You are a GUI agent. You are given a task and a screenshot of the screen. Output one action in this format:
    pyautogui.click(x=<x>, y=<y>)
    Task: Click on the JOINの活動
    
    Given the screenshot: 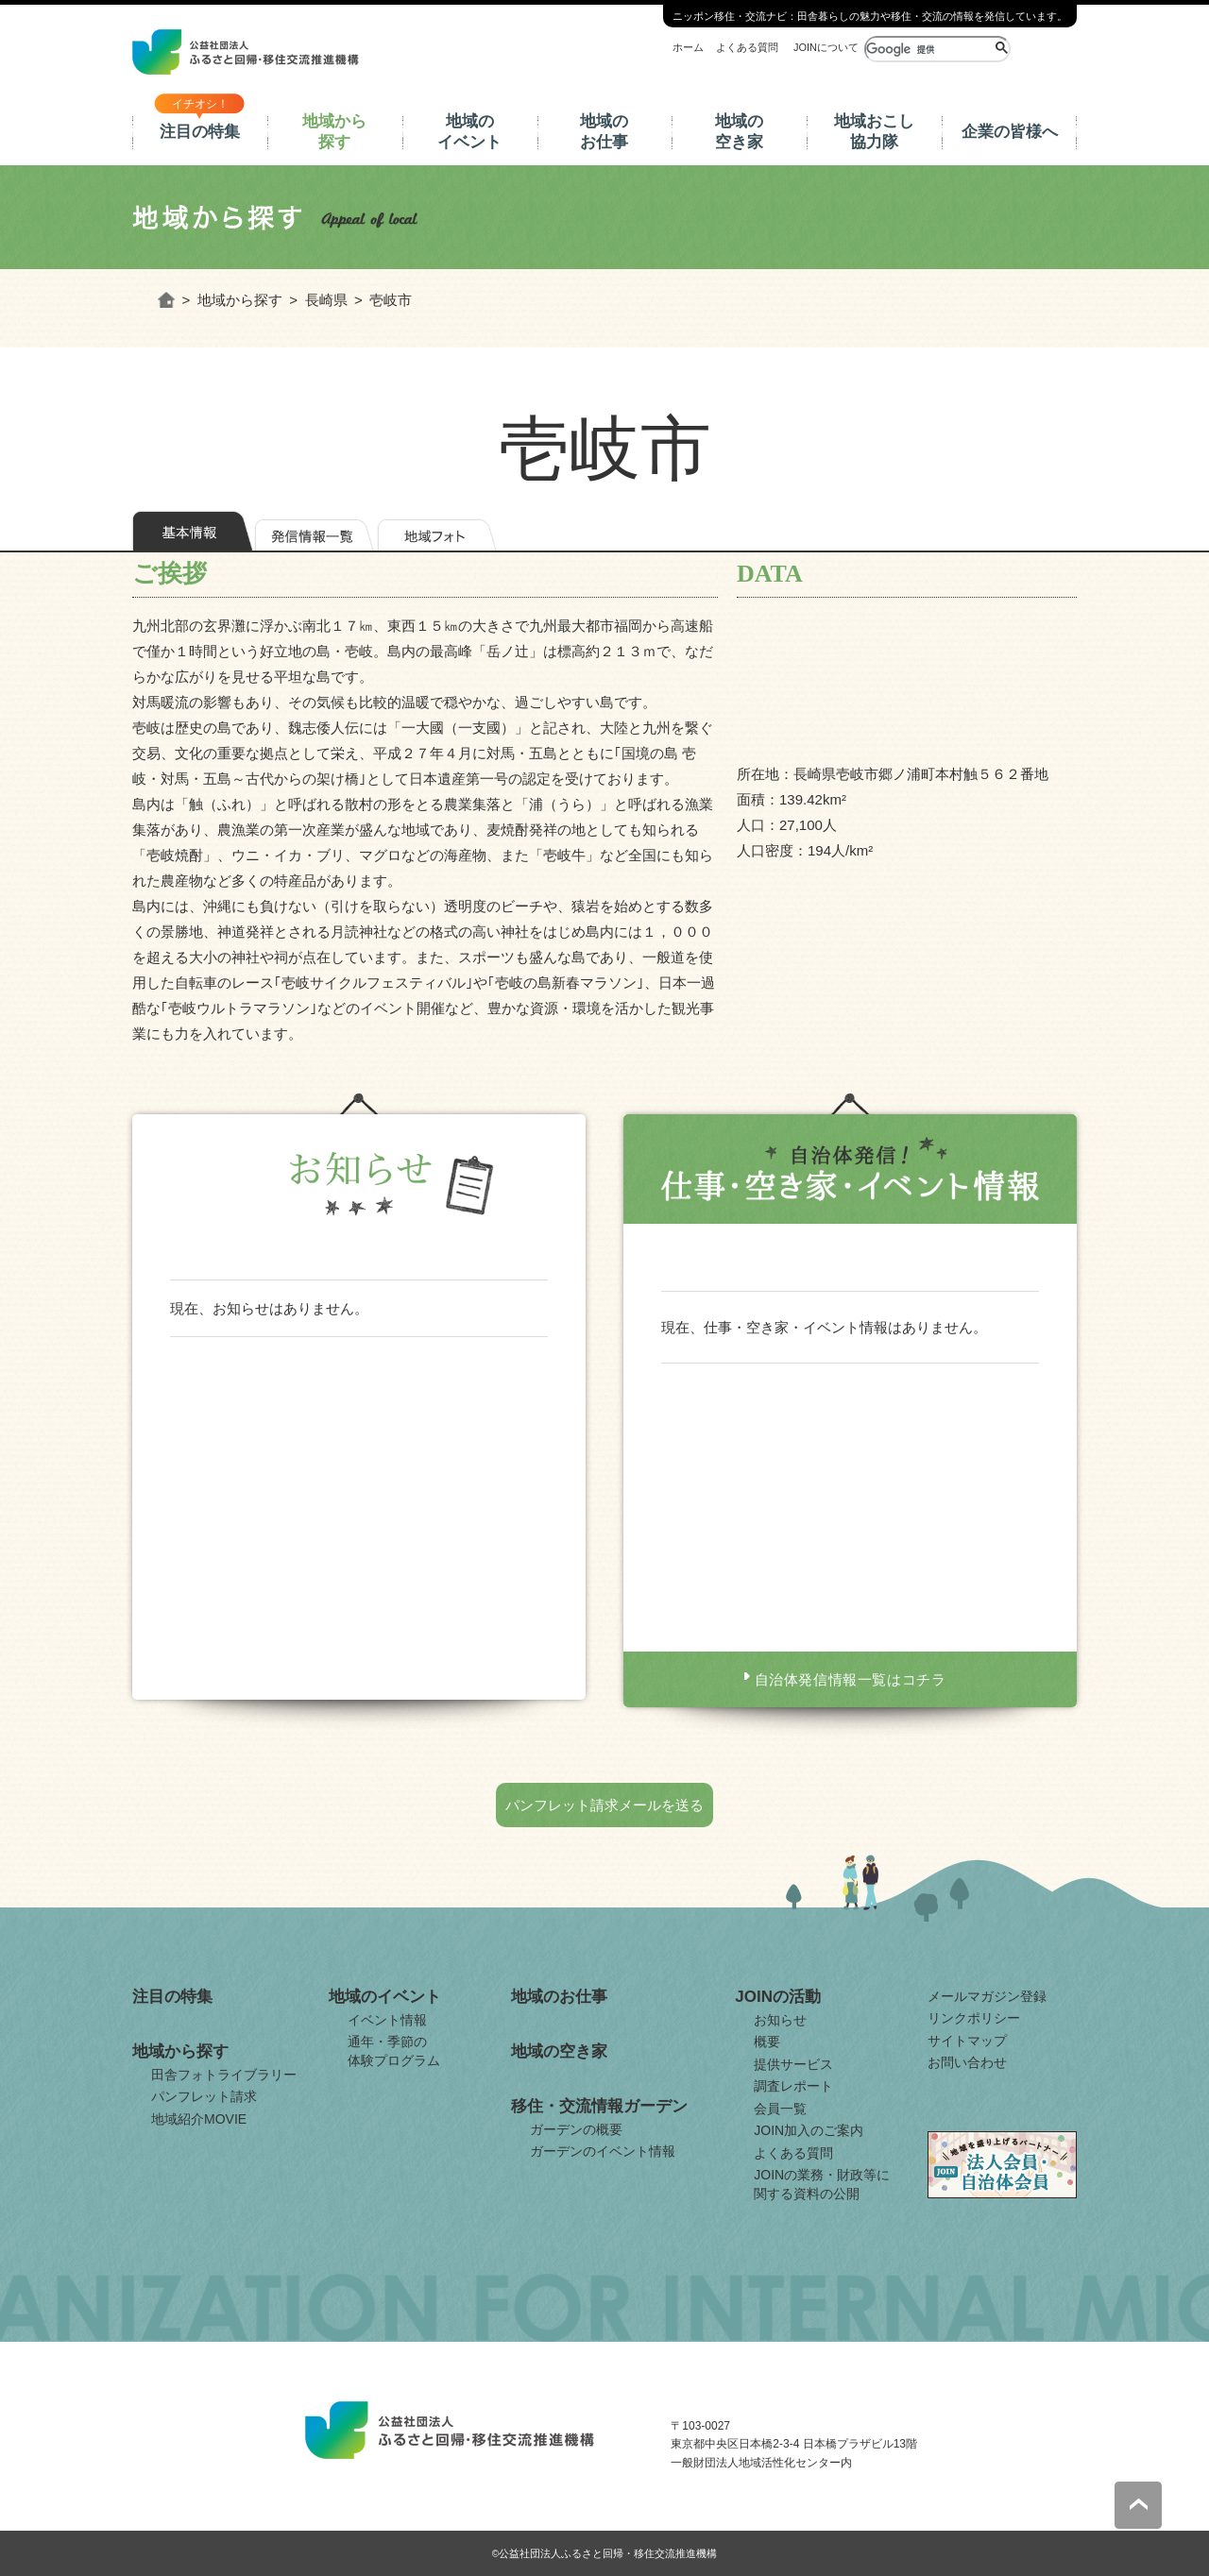 What is the action you would take?
    pyautogui.click(x=778, y=1997)
    